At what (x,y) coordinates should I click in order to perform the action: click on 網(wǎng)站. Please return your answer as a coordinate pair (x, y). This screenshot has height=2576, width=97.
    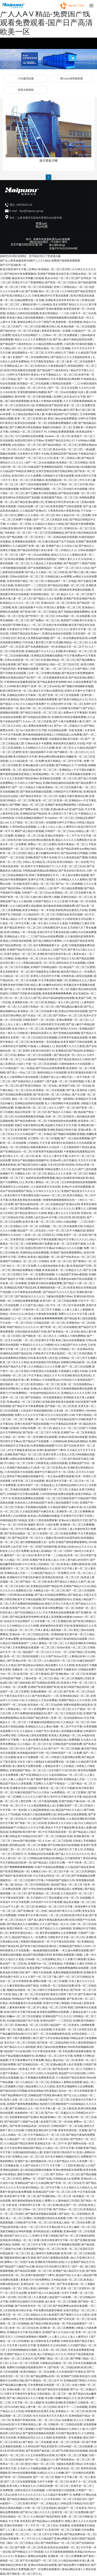
    Looking at the image, I should click on (36, 241).